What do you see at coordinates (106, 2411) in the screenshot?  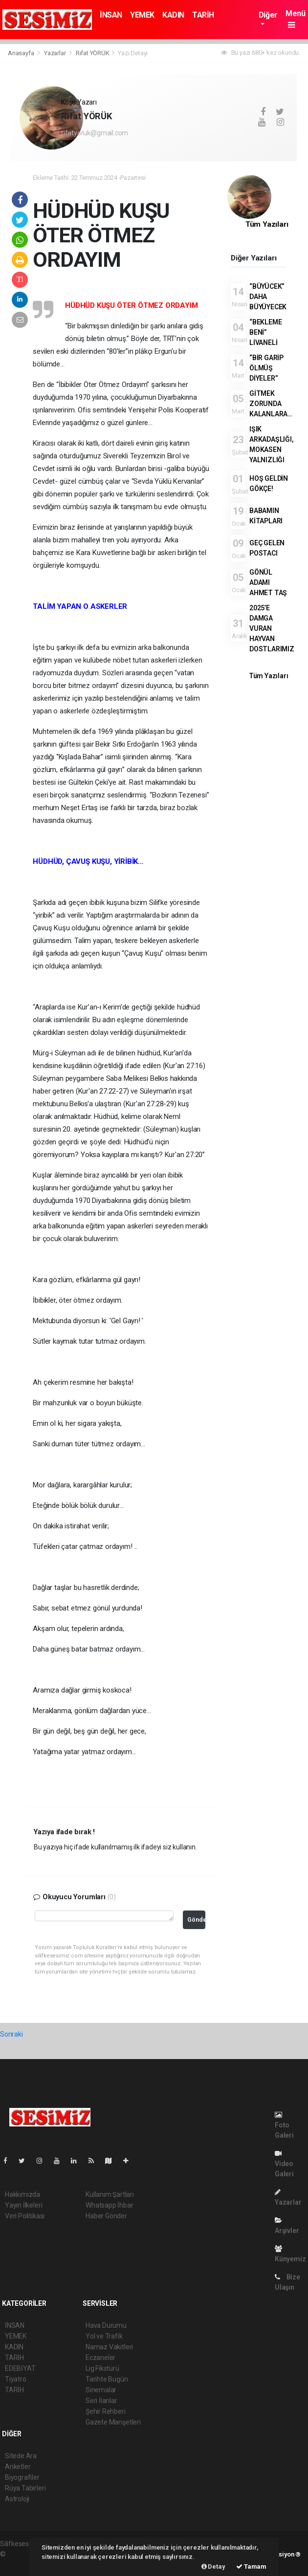 I see `Şehir Rehberi` at bounding box center [106, 2411].